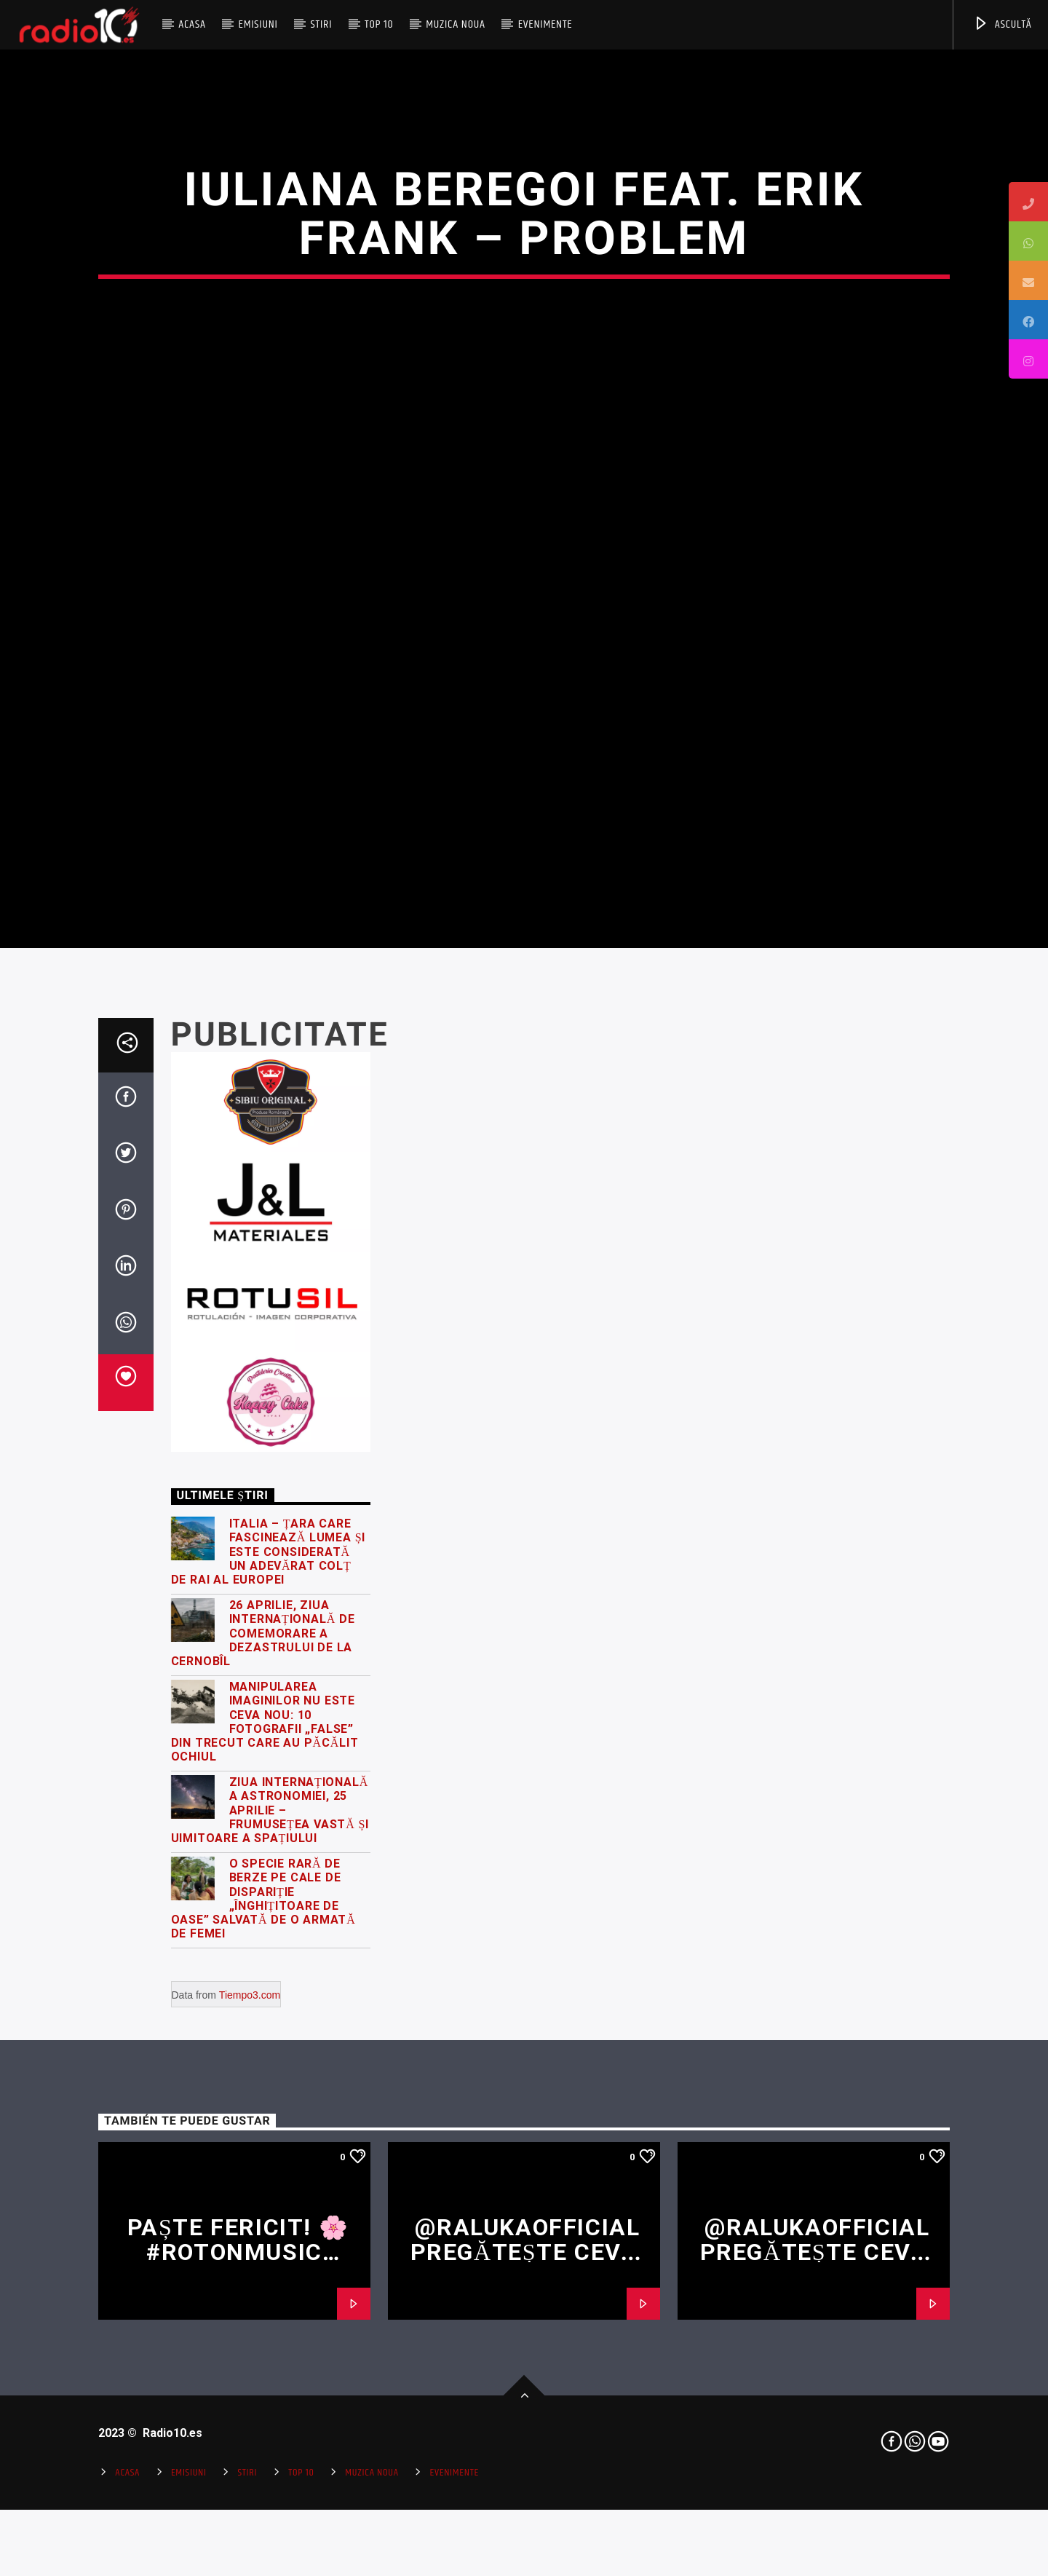 This screenshot has width=1048, height=2576. I want to click on Stiri, so click(322, 24).